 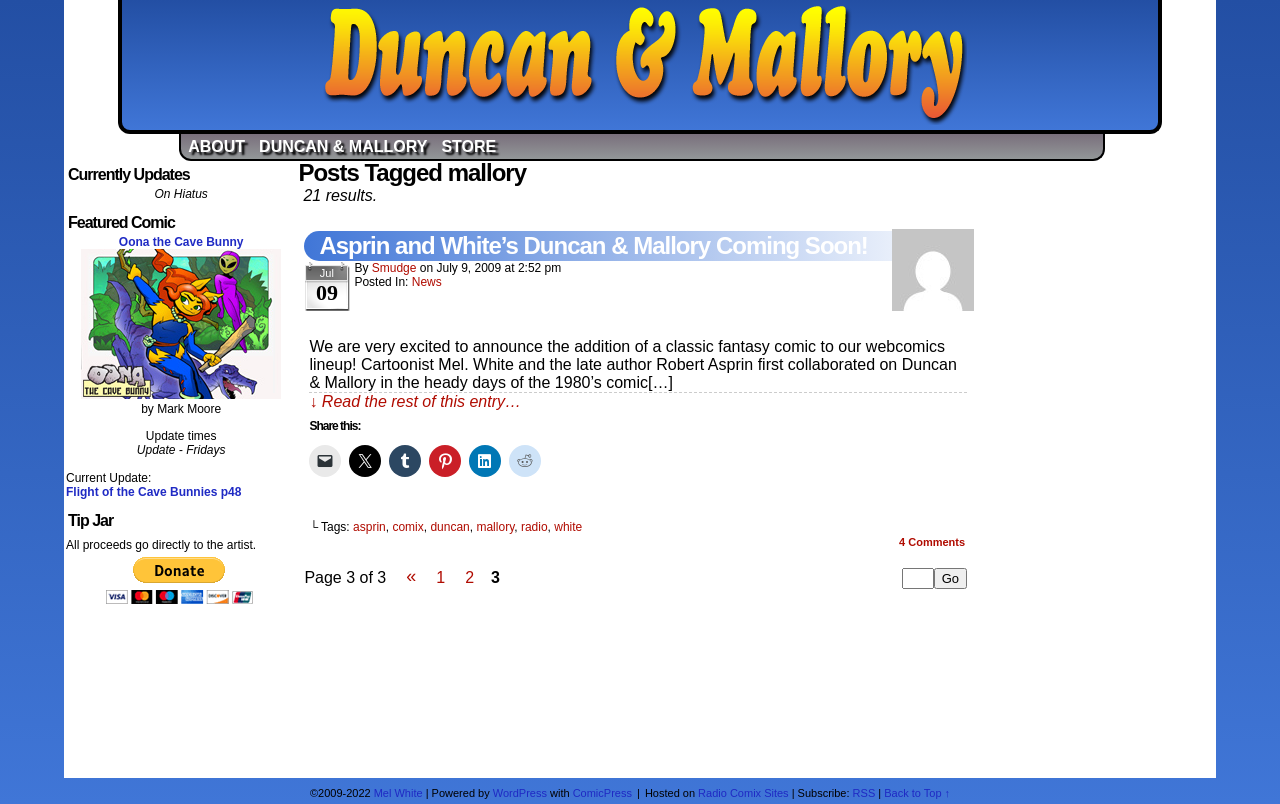 What do you see at coordinates (216, 146) in the screenshot?
I see `About` at bounding box center [216, 146].